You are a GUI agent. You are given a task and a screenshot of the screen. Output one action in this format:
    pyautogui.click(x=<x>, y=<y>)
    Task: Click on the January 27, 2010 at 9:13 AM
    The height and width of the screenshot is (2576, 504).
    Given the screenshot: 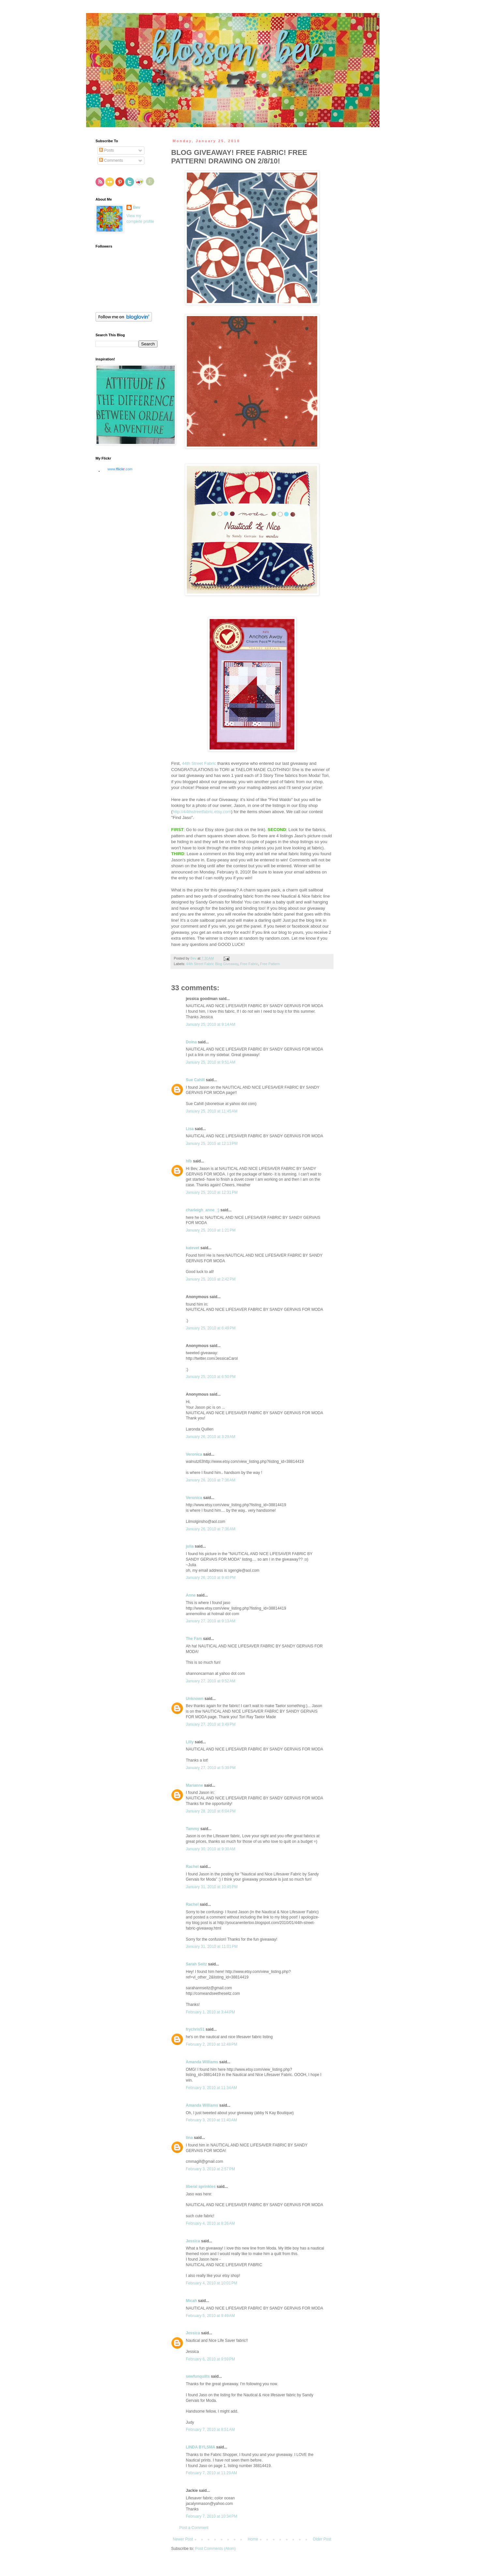 What is the action you would take?
    pyautogui.click(x=210, y=1621)
    